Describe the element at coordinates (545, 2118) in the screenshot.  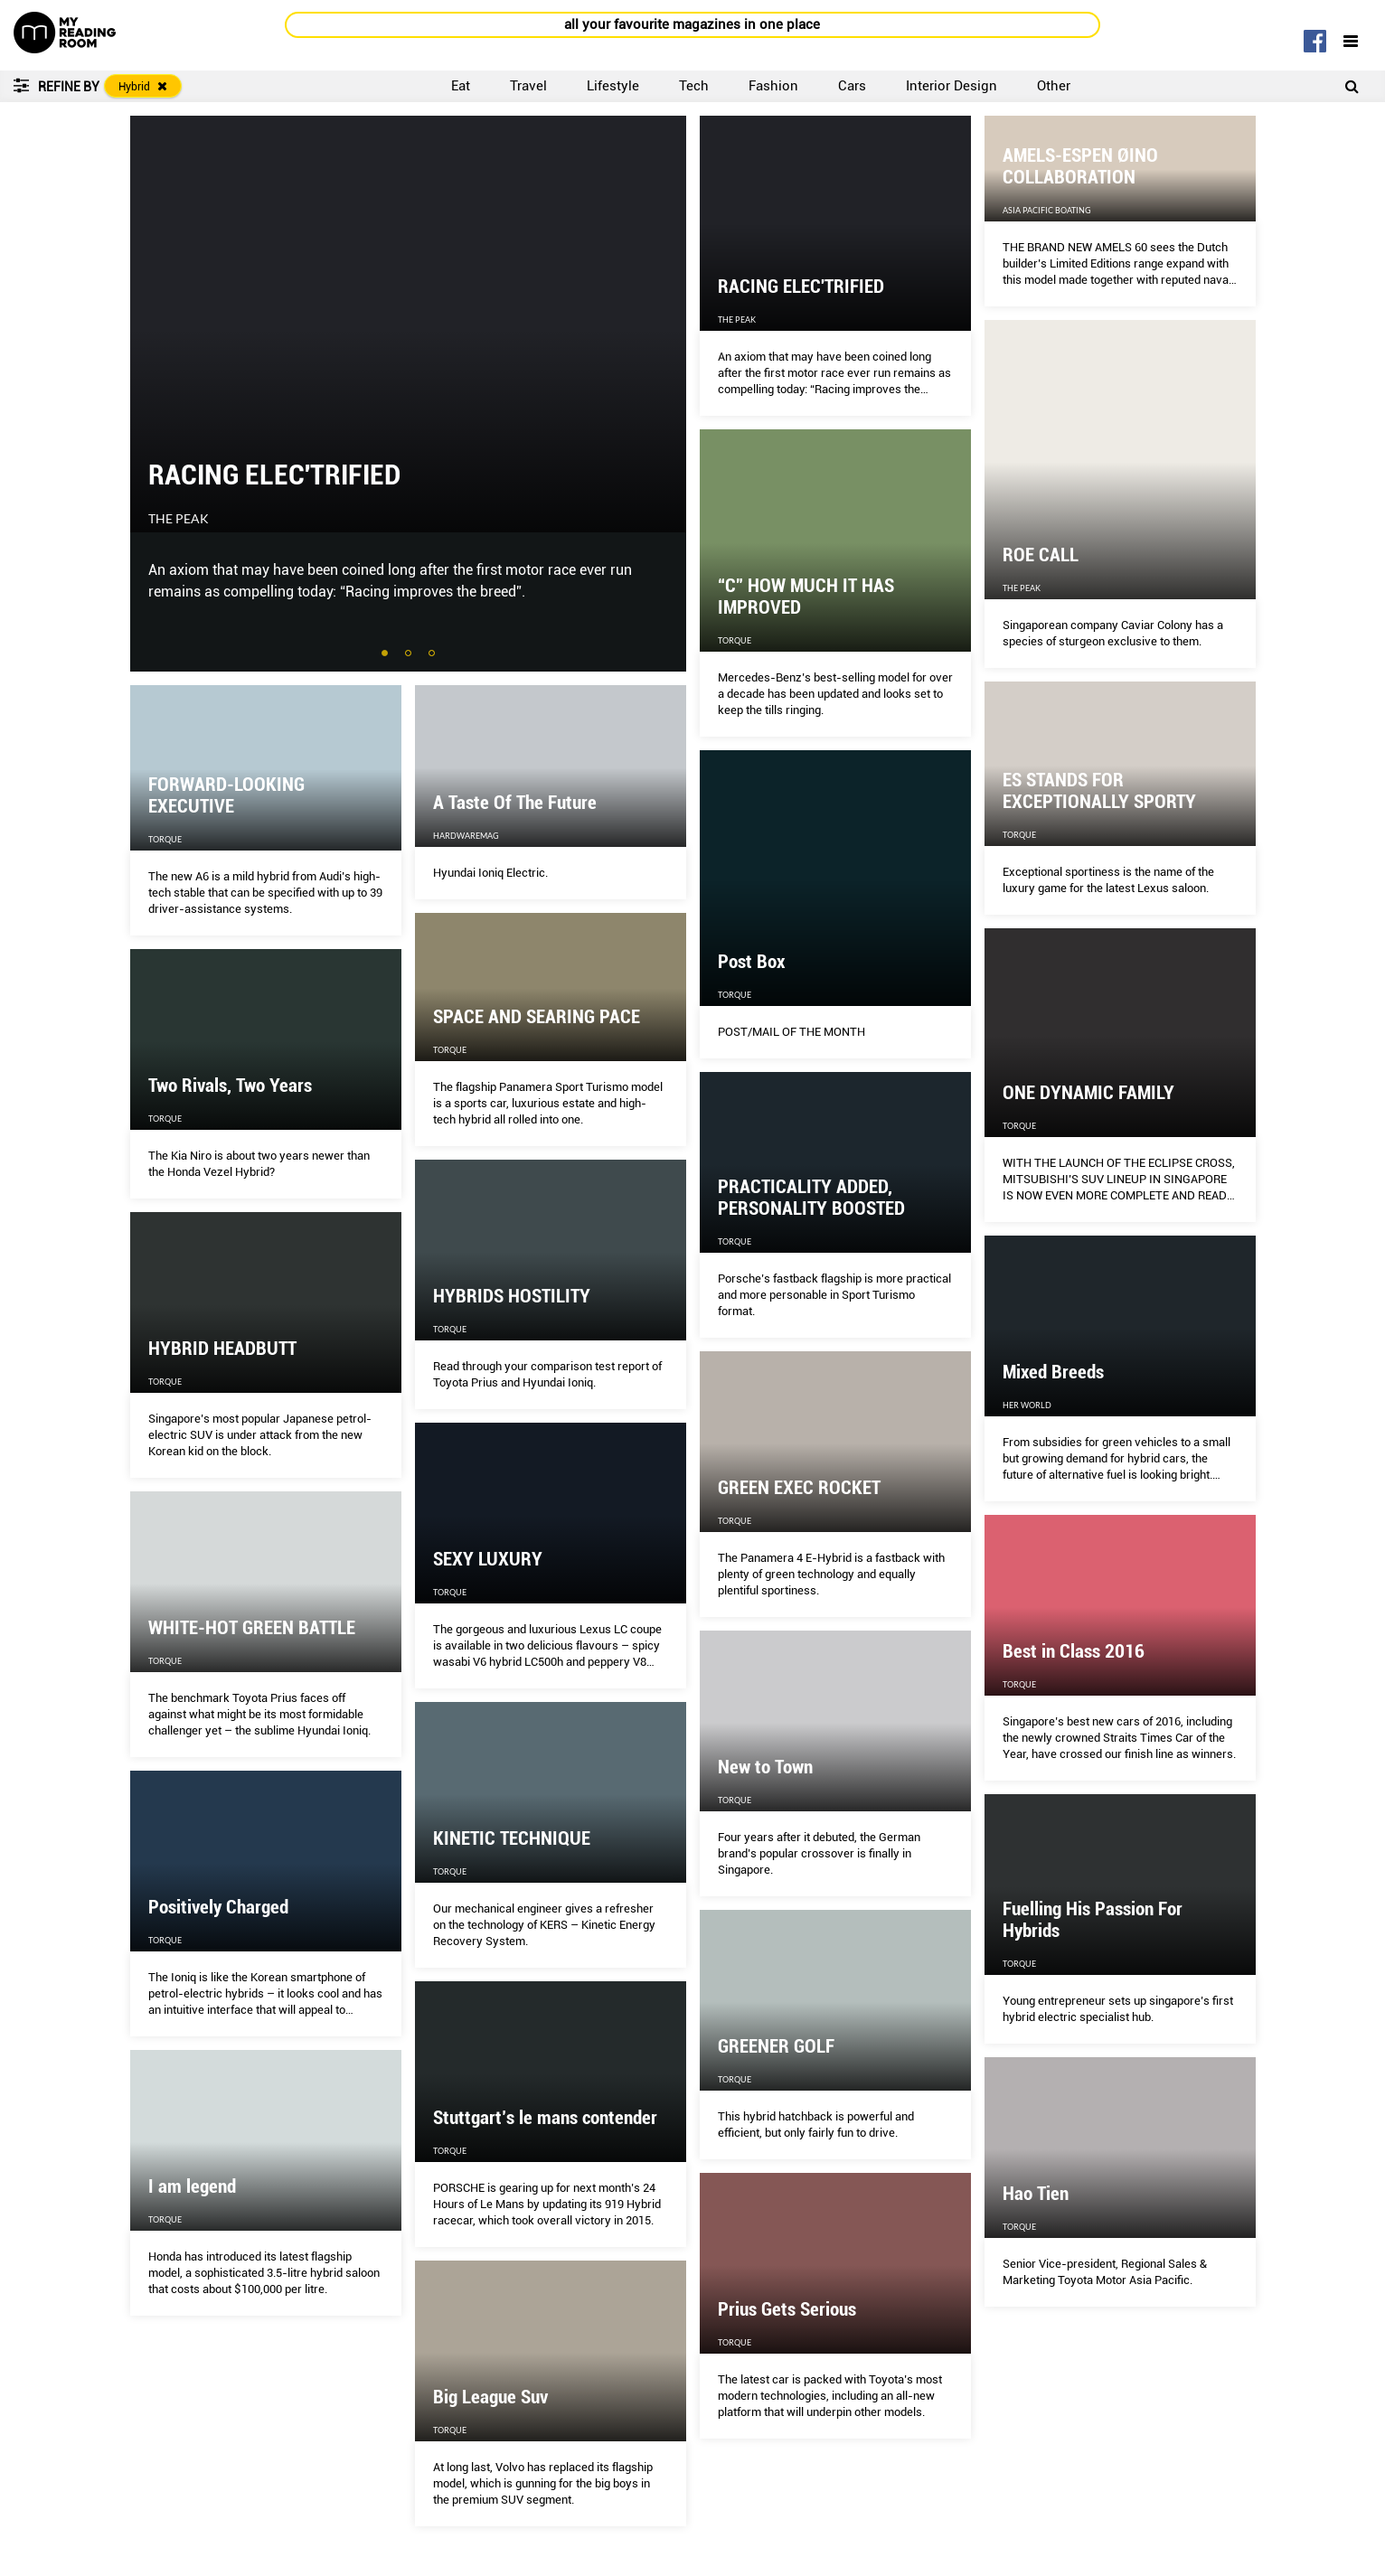
I see `Stuttgart’s le mans contender` at that location.